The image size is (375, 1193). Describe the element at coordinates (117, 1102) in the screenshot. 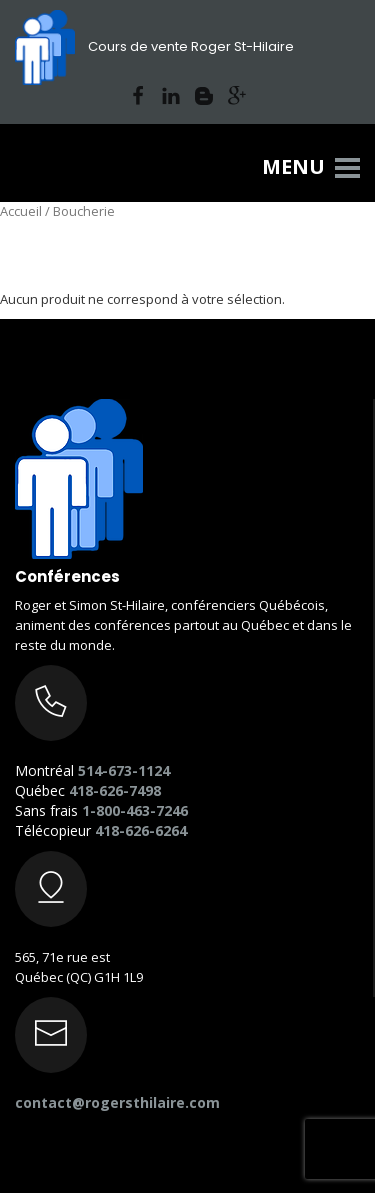

I see `contact@rogersthilaire.com` at that location.